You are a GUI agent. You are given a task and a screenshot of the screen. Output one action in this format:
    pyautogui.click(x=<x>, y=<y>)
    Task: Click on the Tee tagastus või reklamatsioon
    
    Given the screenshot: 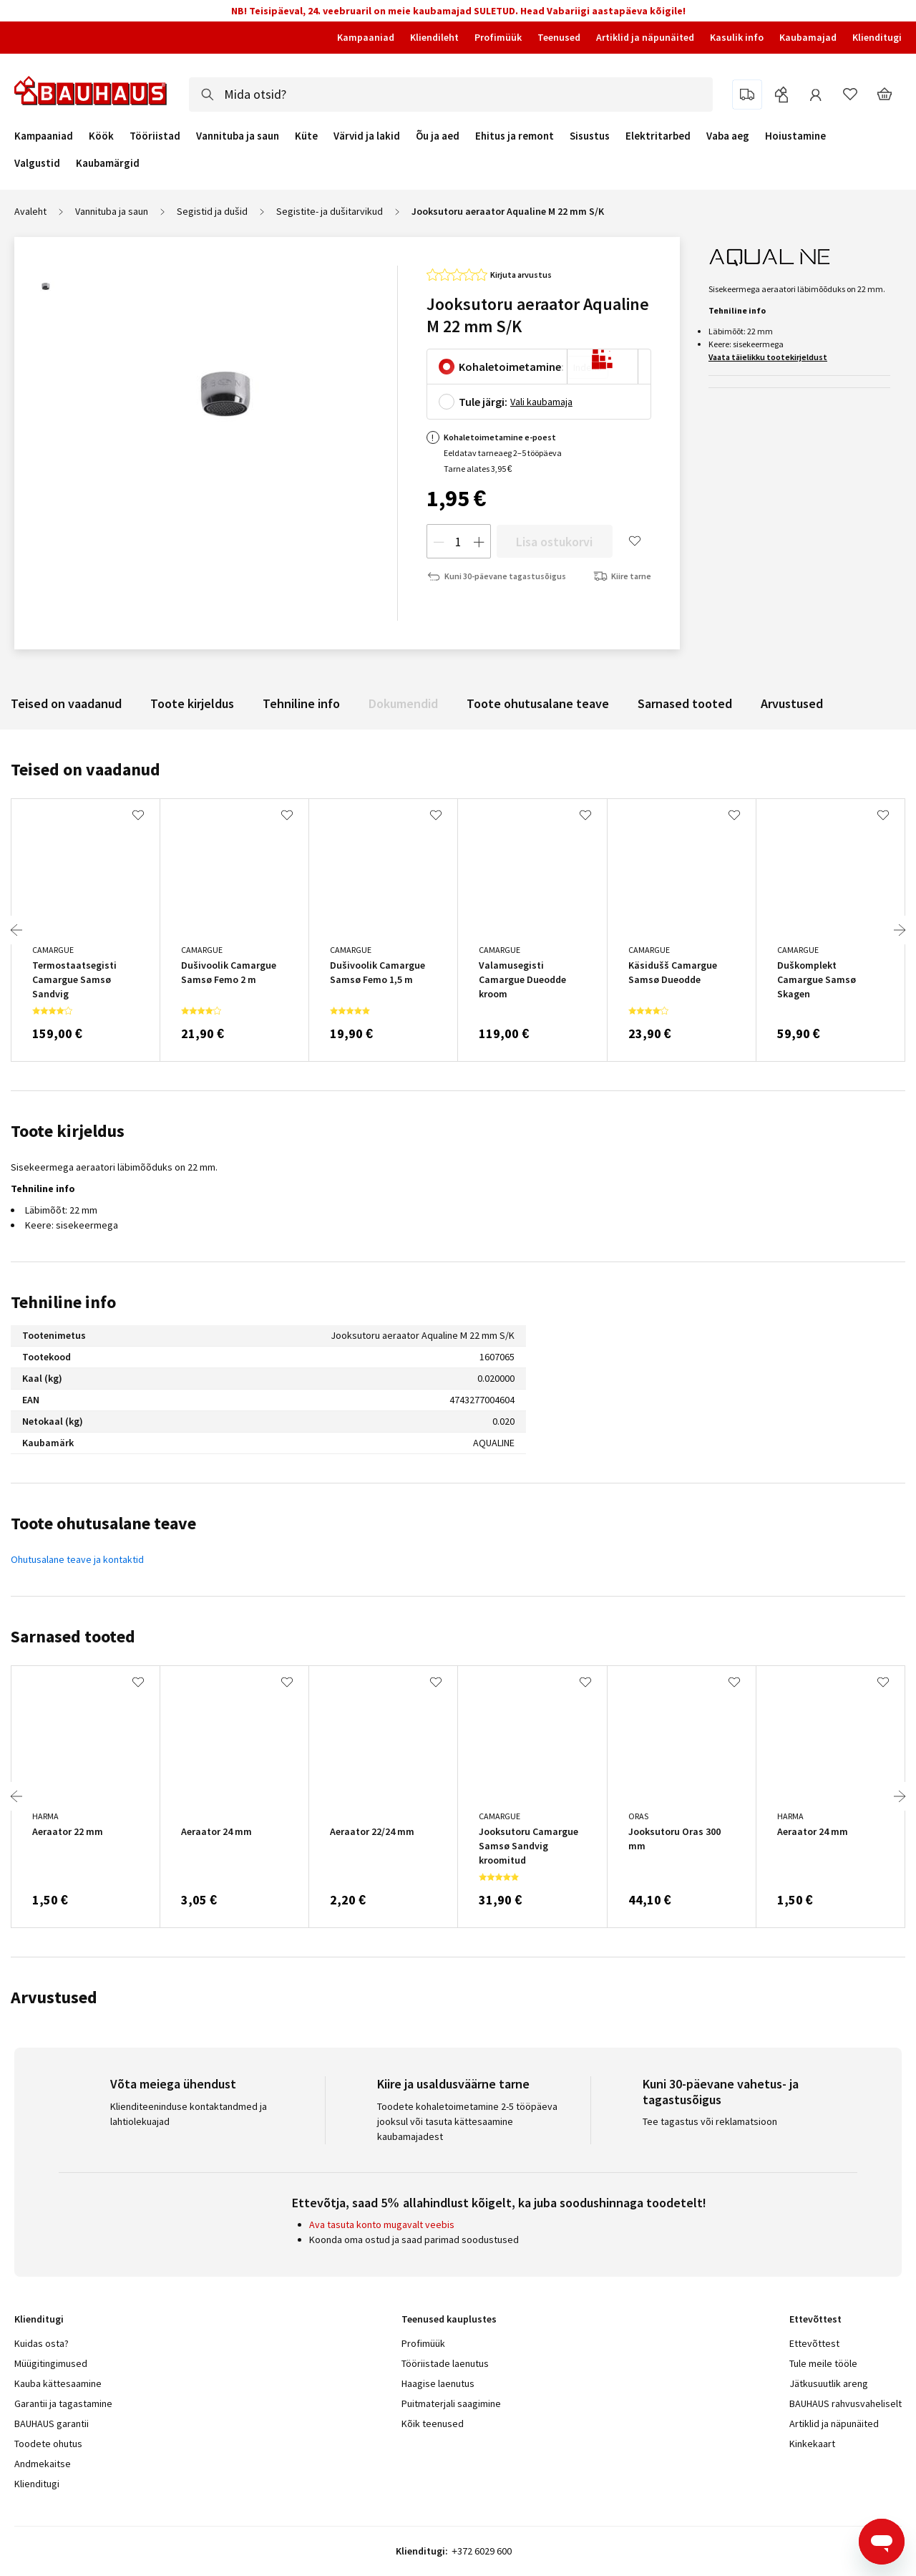 What is the action you would take?
    pyautogui.click(x=710, y=2121)
    